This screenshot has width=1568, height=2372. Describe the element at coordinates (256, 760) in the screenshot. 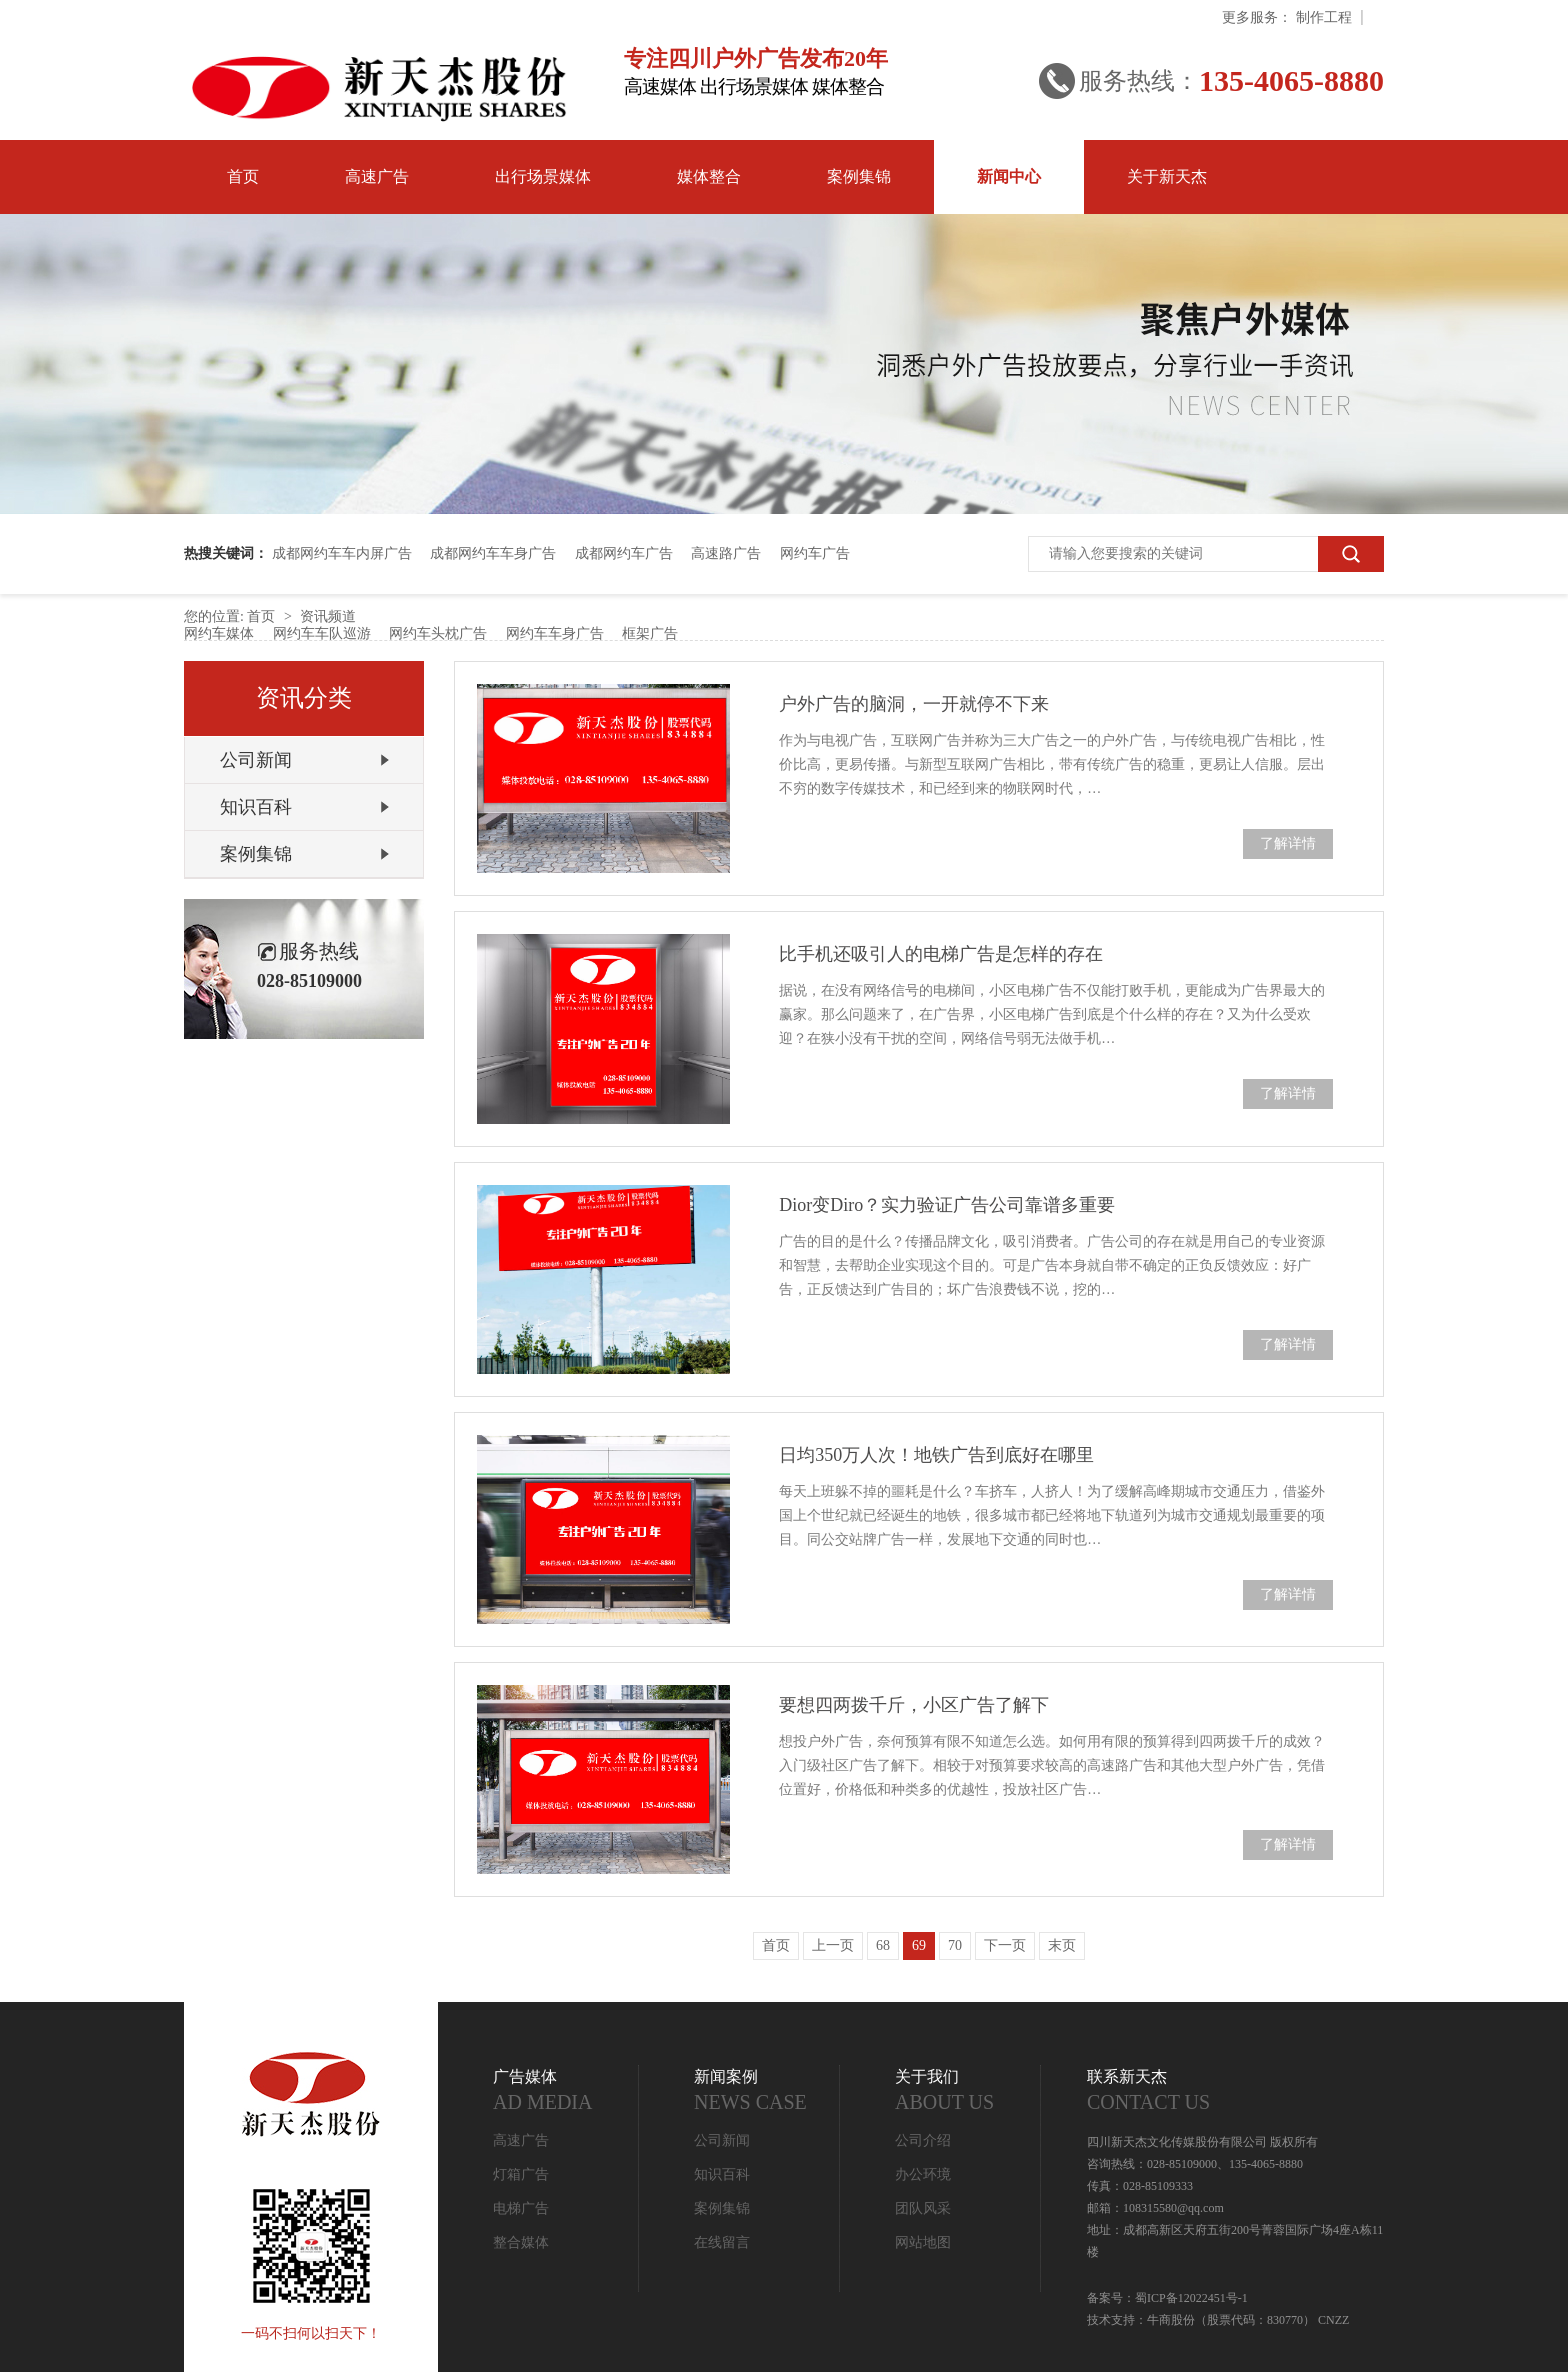

I see `公司新闻` at that location.